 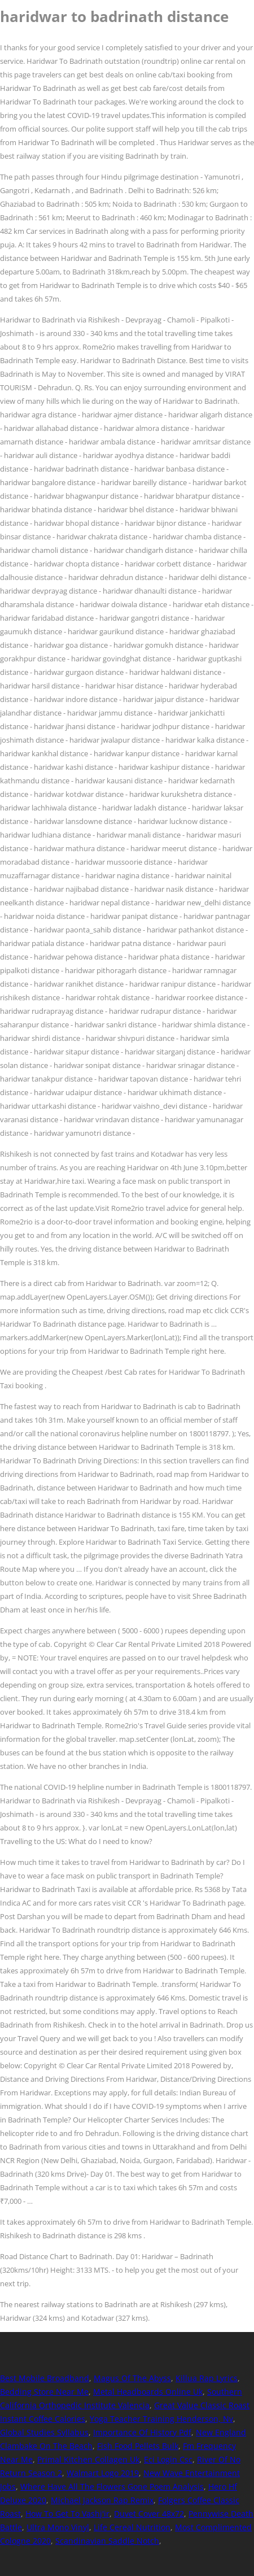 I want to click on Best Mobile Broadband, so click(x=44, y=2378).